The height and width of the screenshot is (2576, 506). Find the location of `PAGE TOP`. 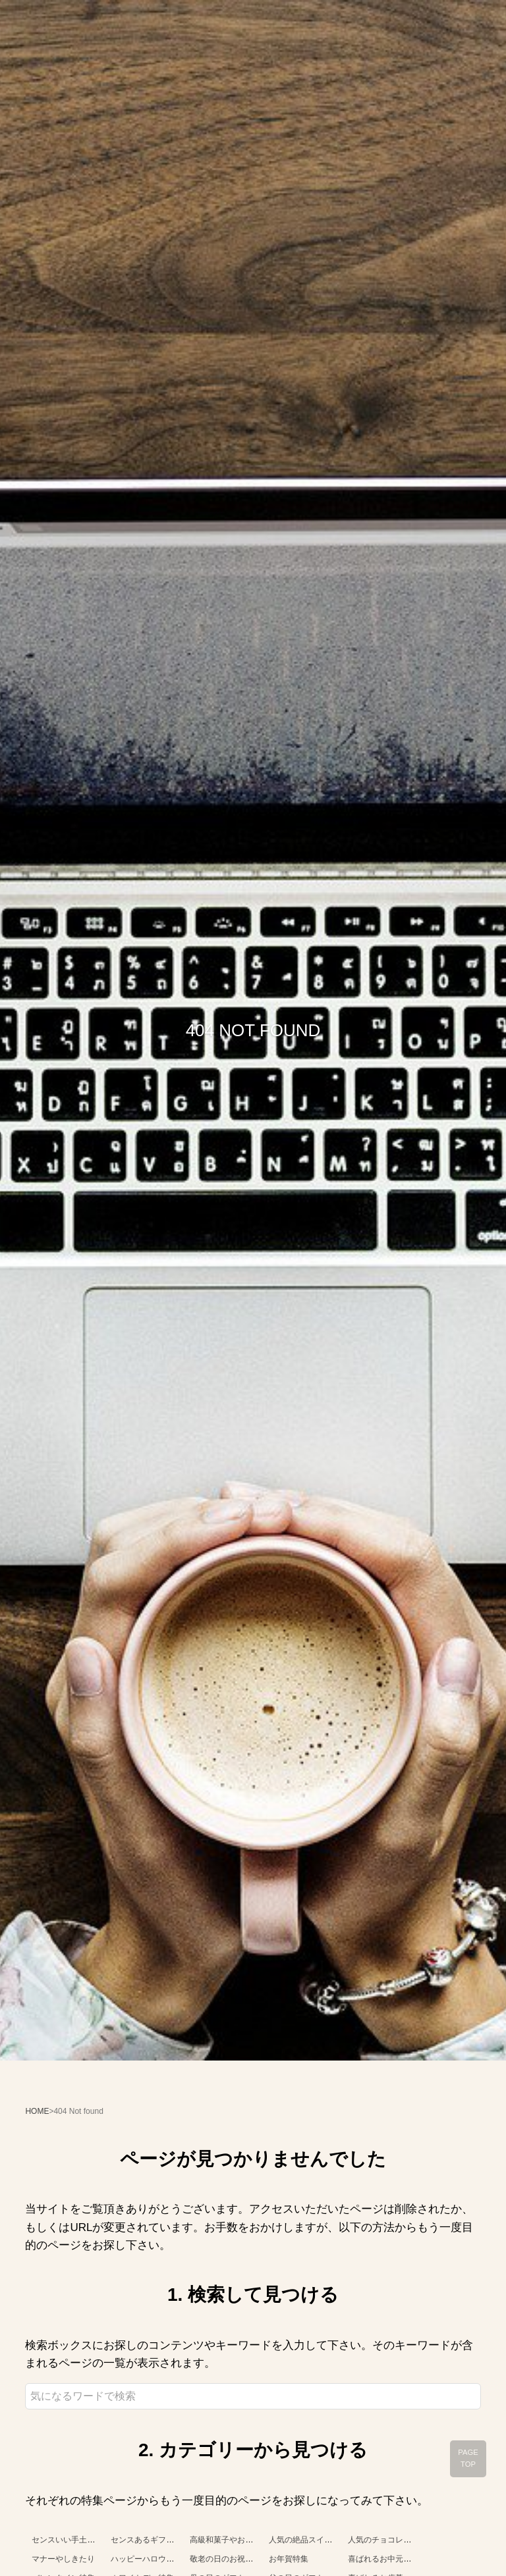

PAGE TOP is located at coordinates (468, 2458).